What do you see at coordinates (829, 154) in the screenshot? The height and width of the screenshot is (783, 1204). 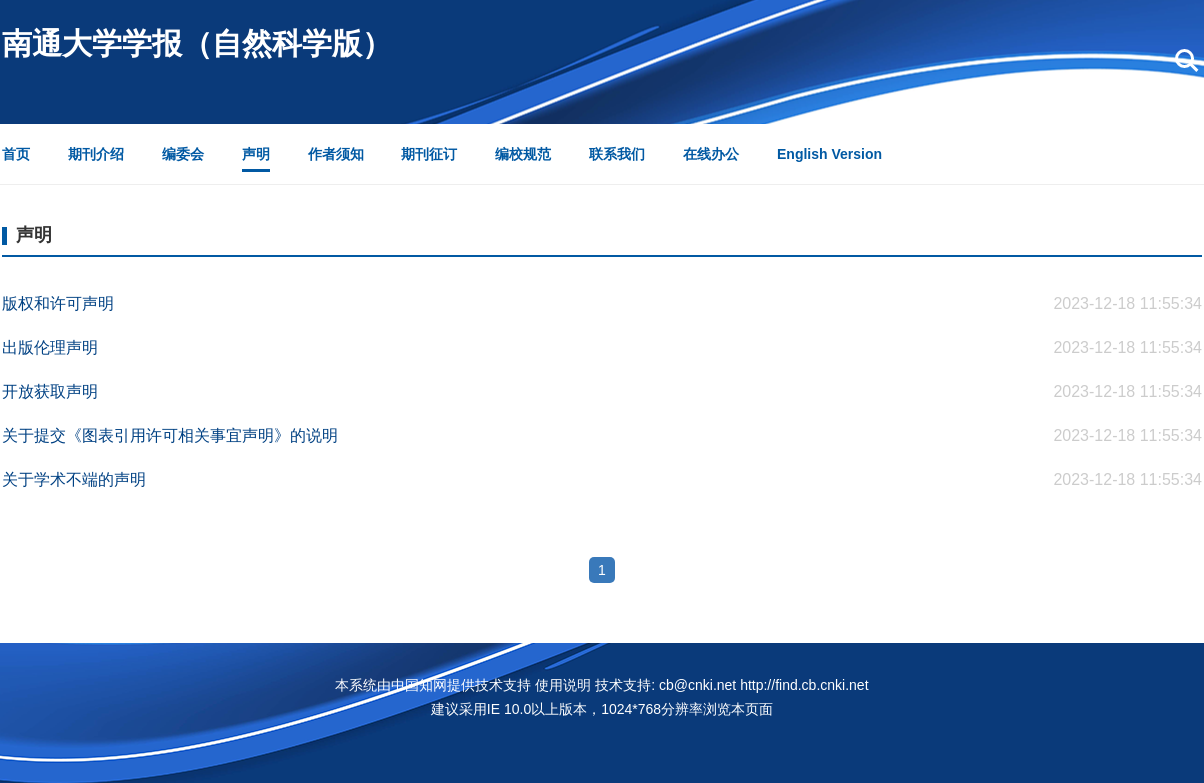 I see `English Version` at bounding box center [829, 154].